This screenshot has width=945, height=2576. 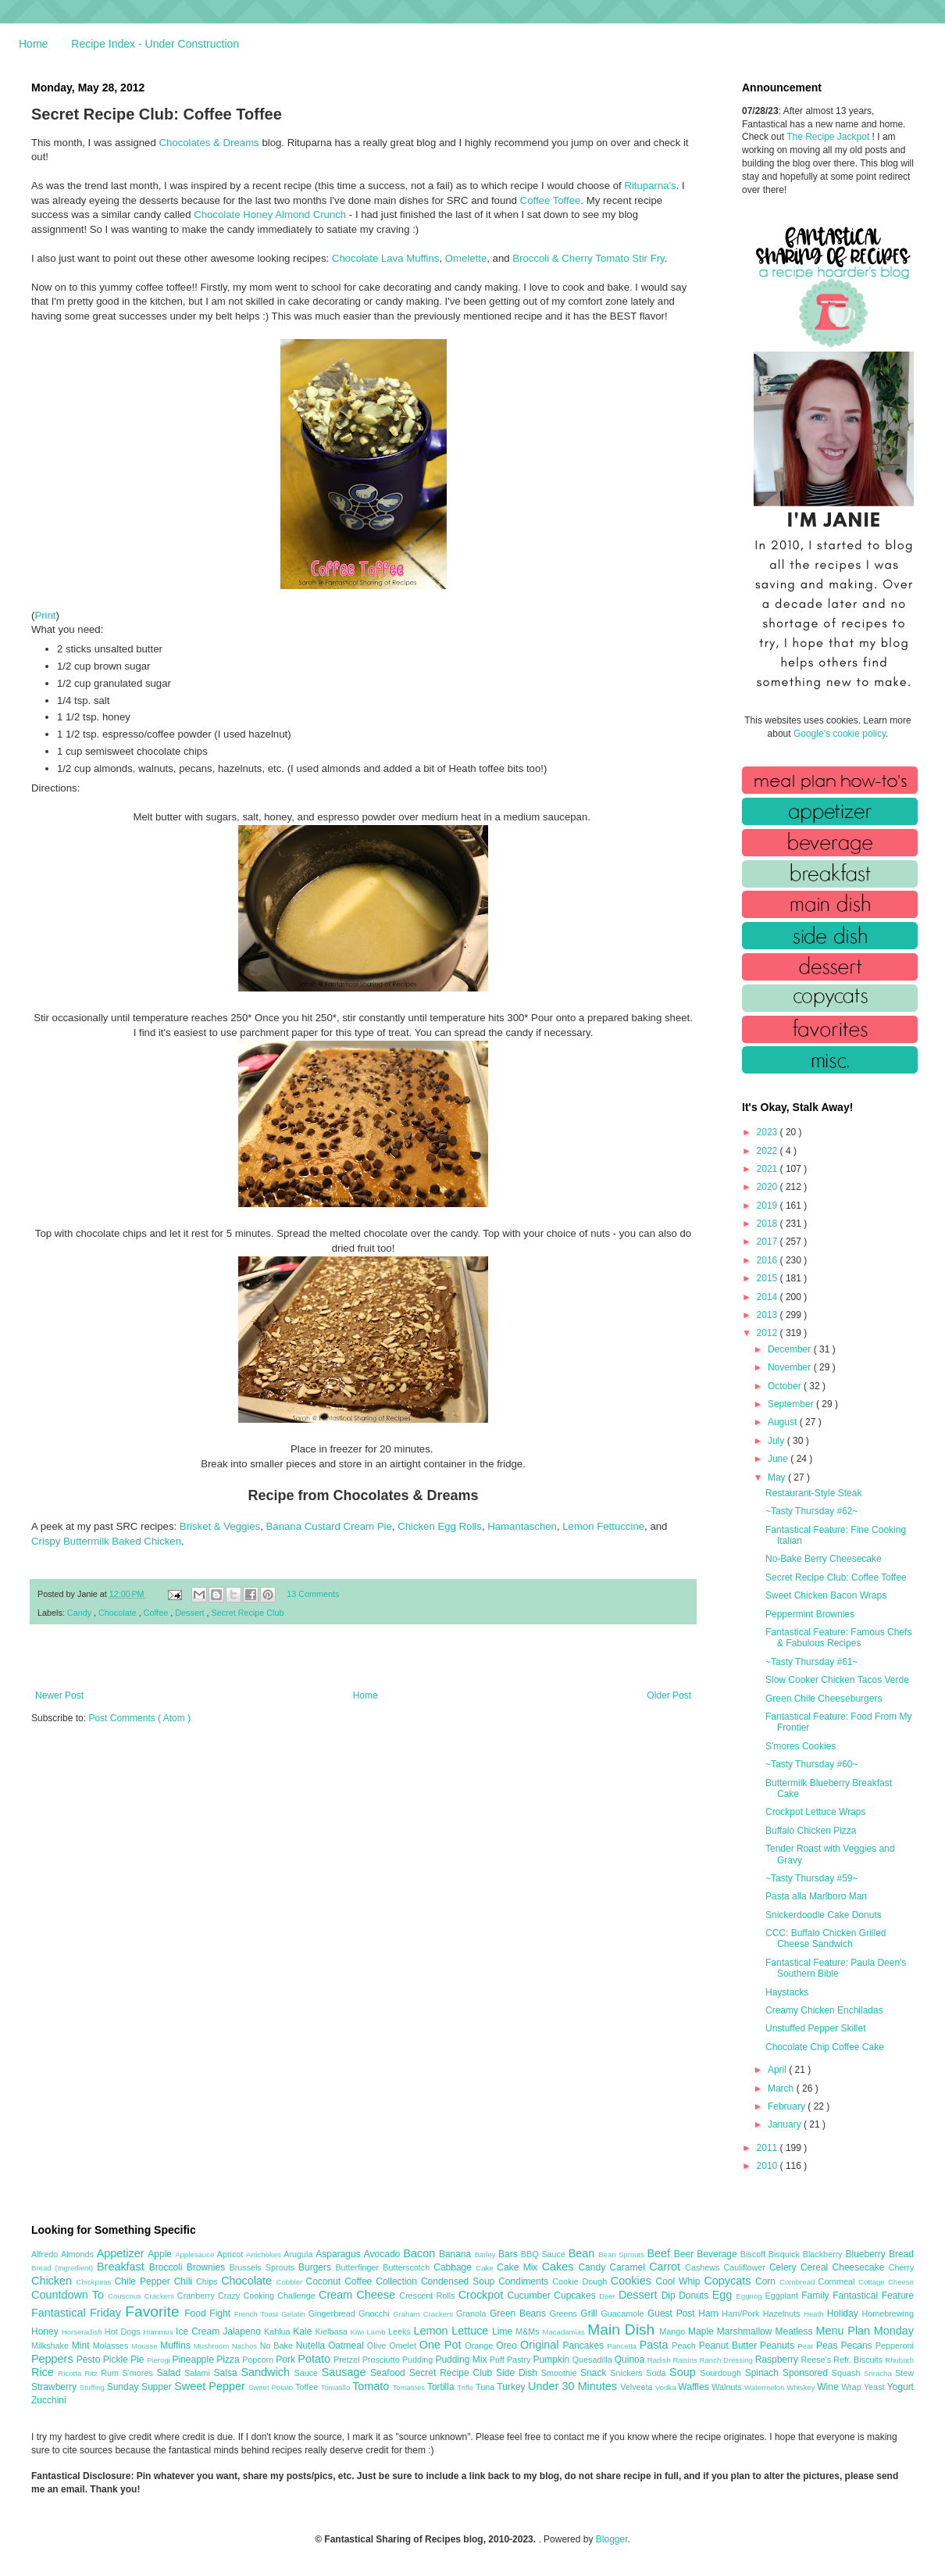 What do you see at coordinates (673, 2331) in the screenshot?
I see `Mango` at bounding box center [673, 2331].